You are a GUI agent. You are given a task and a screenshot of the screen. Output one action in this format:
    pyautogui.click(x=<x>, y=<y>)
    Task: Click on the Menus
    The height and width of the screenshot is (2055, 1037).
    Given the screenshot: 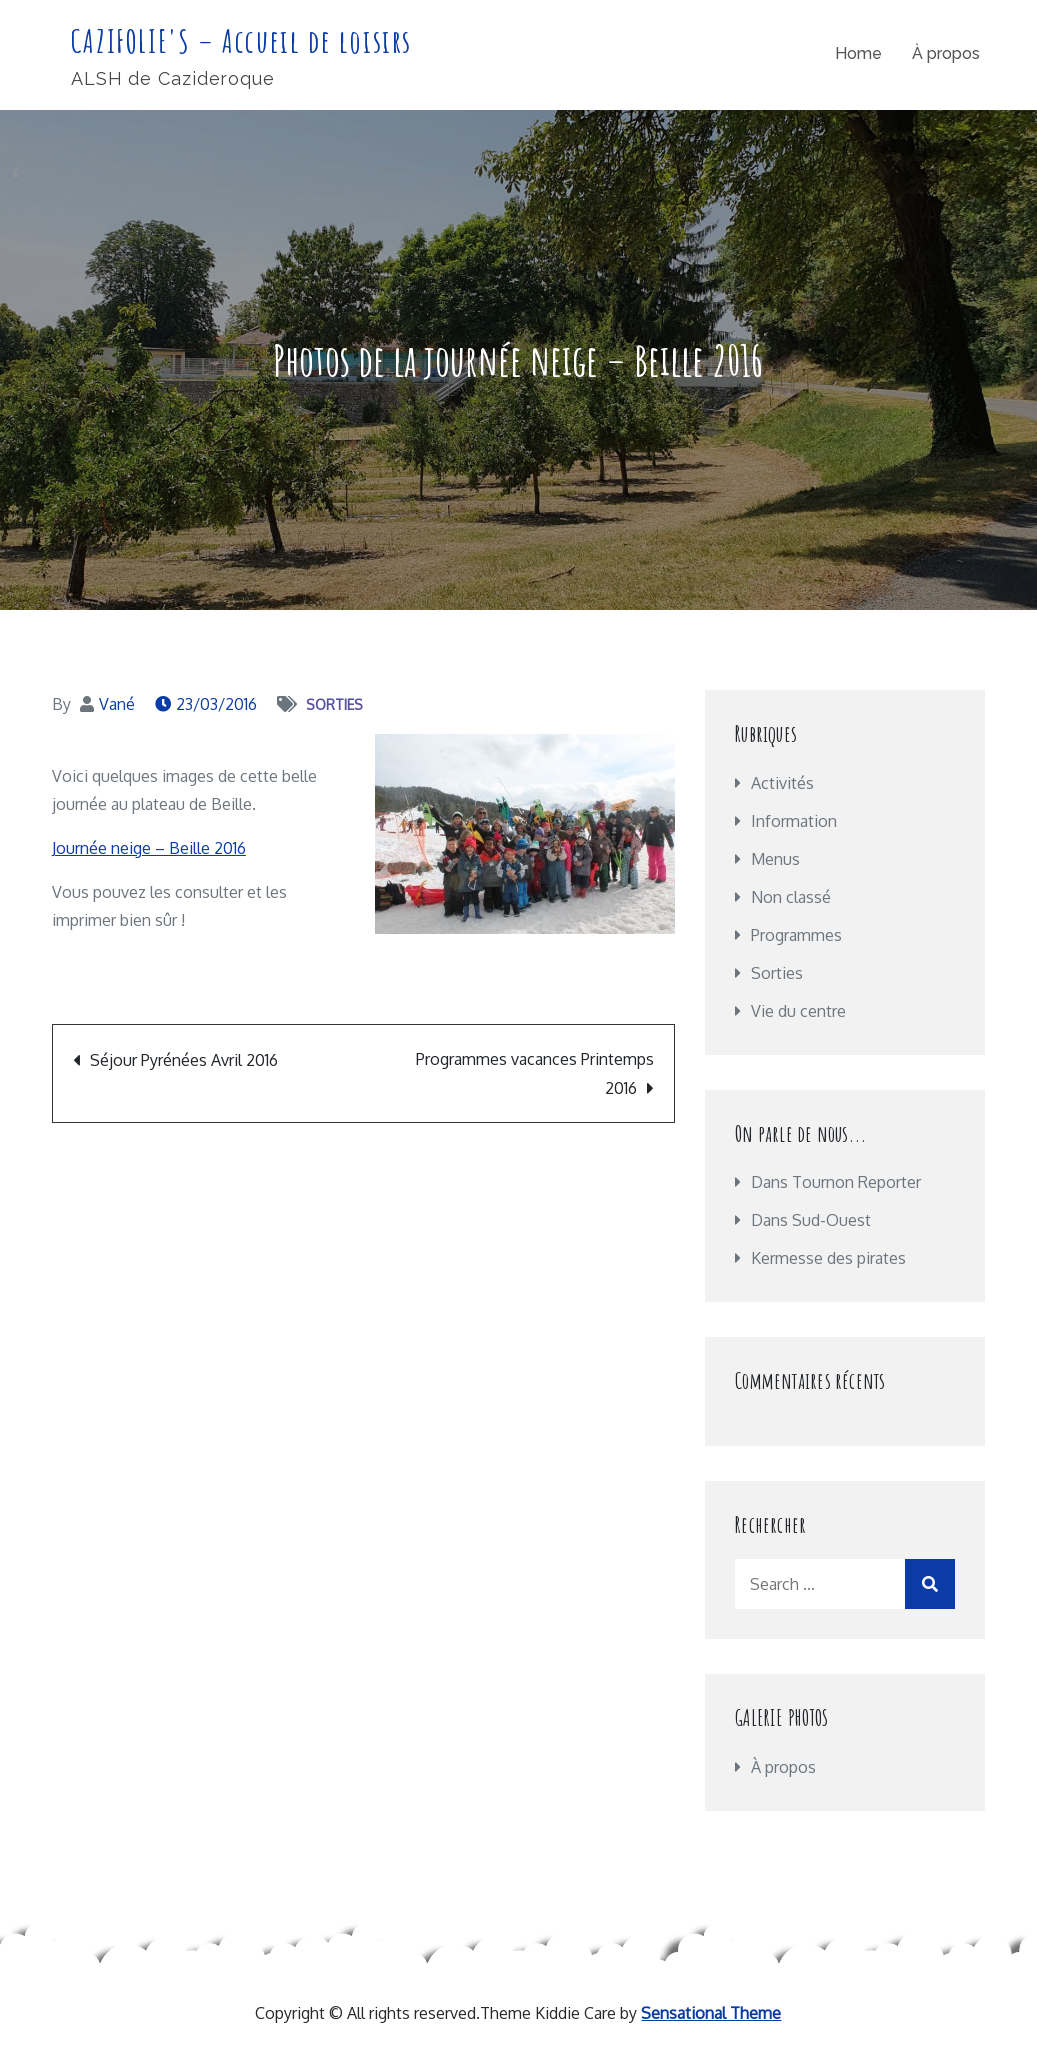 What is the action you would take?
    pyautogui.click(x=775, y=859)
    